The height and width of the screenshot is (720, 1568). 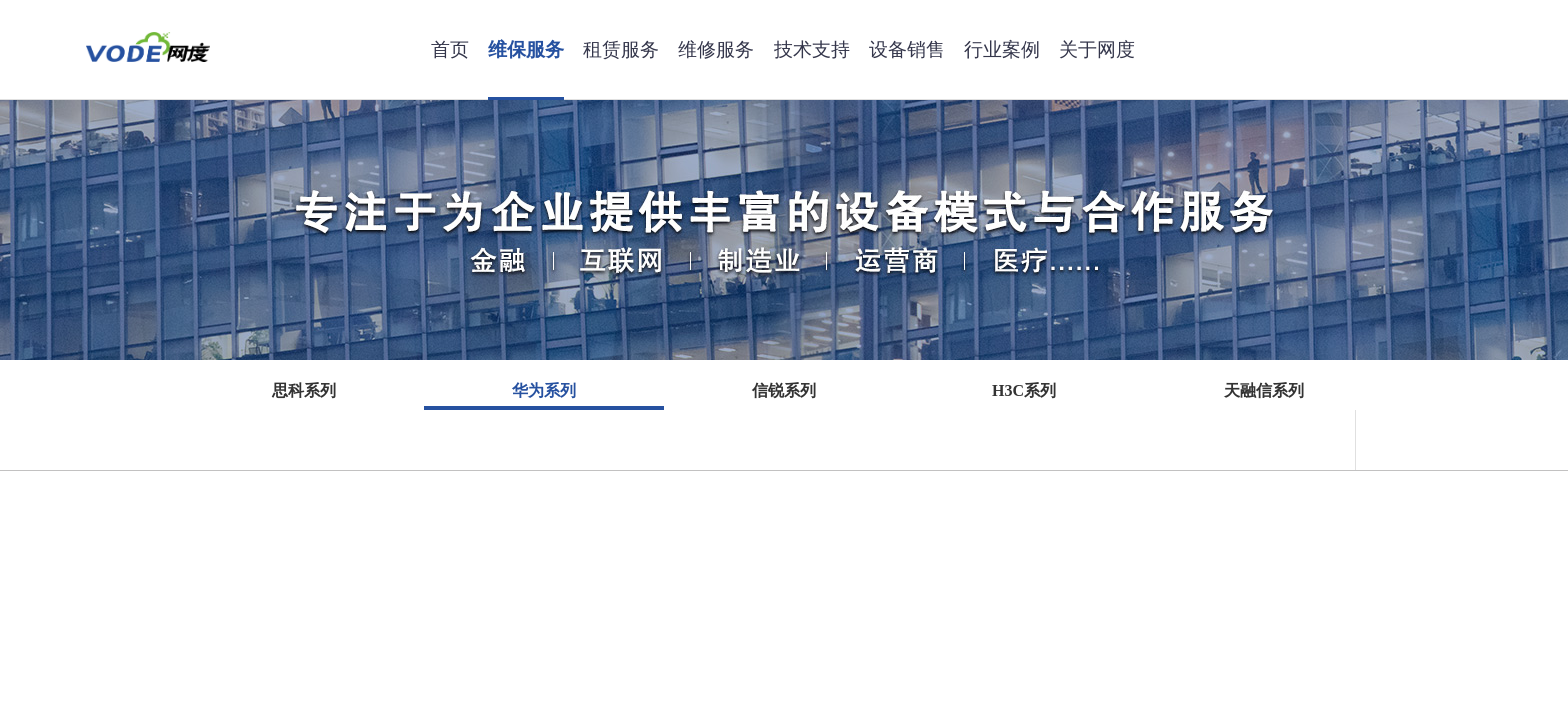 What do you see at coordinates (716, 49) in the screenshot?
I see `维修服务` at bounding box center [716, 49].